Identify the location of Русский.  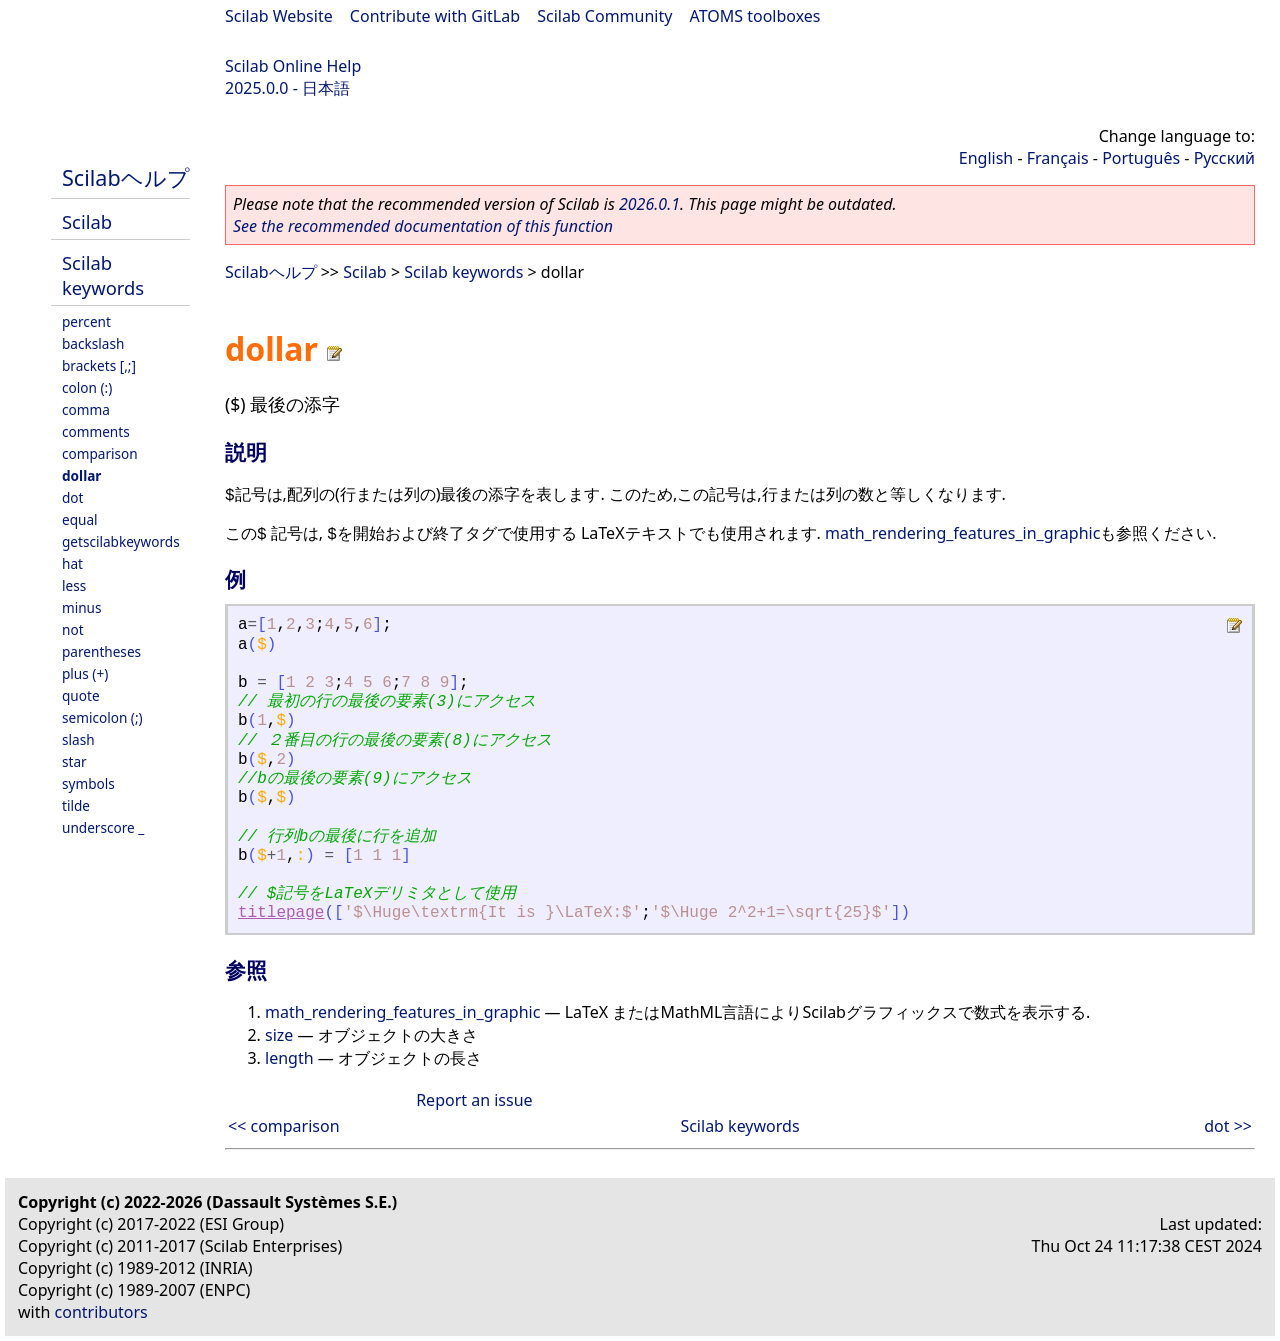
(1224, 158).